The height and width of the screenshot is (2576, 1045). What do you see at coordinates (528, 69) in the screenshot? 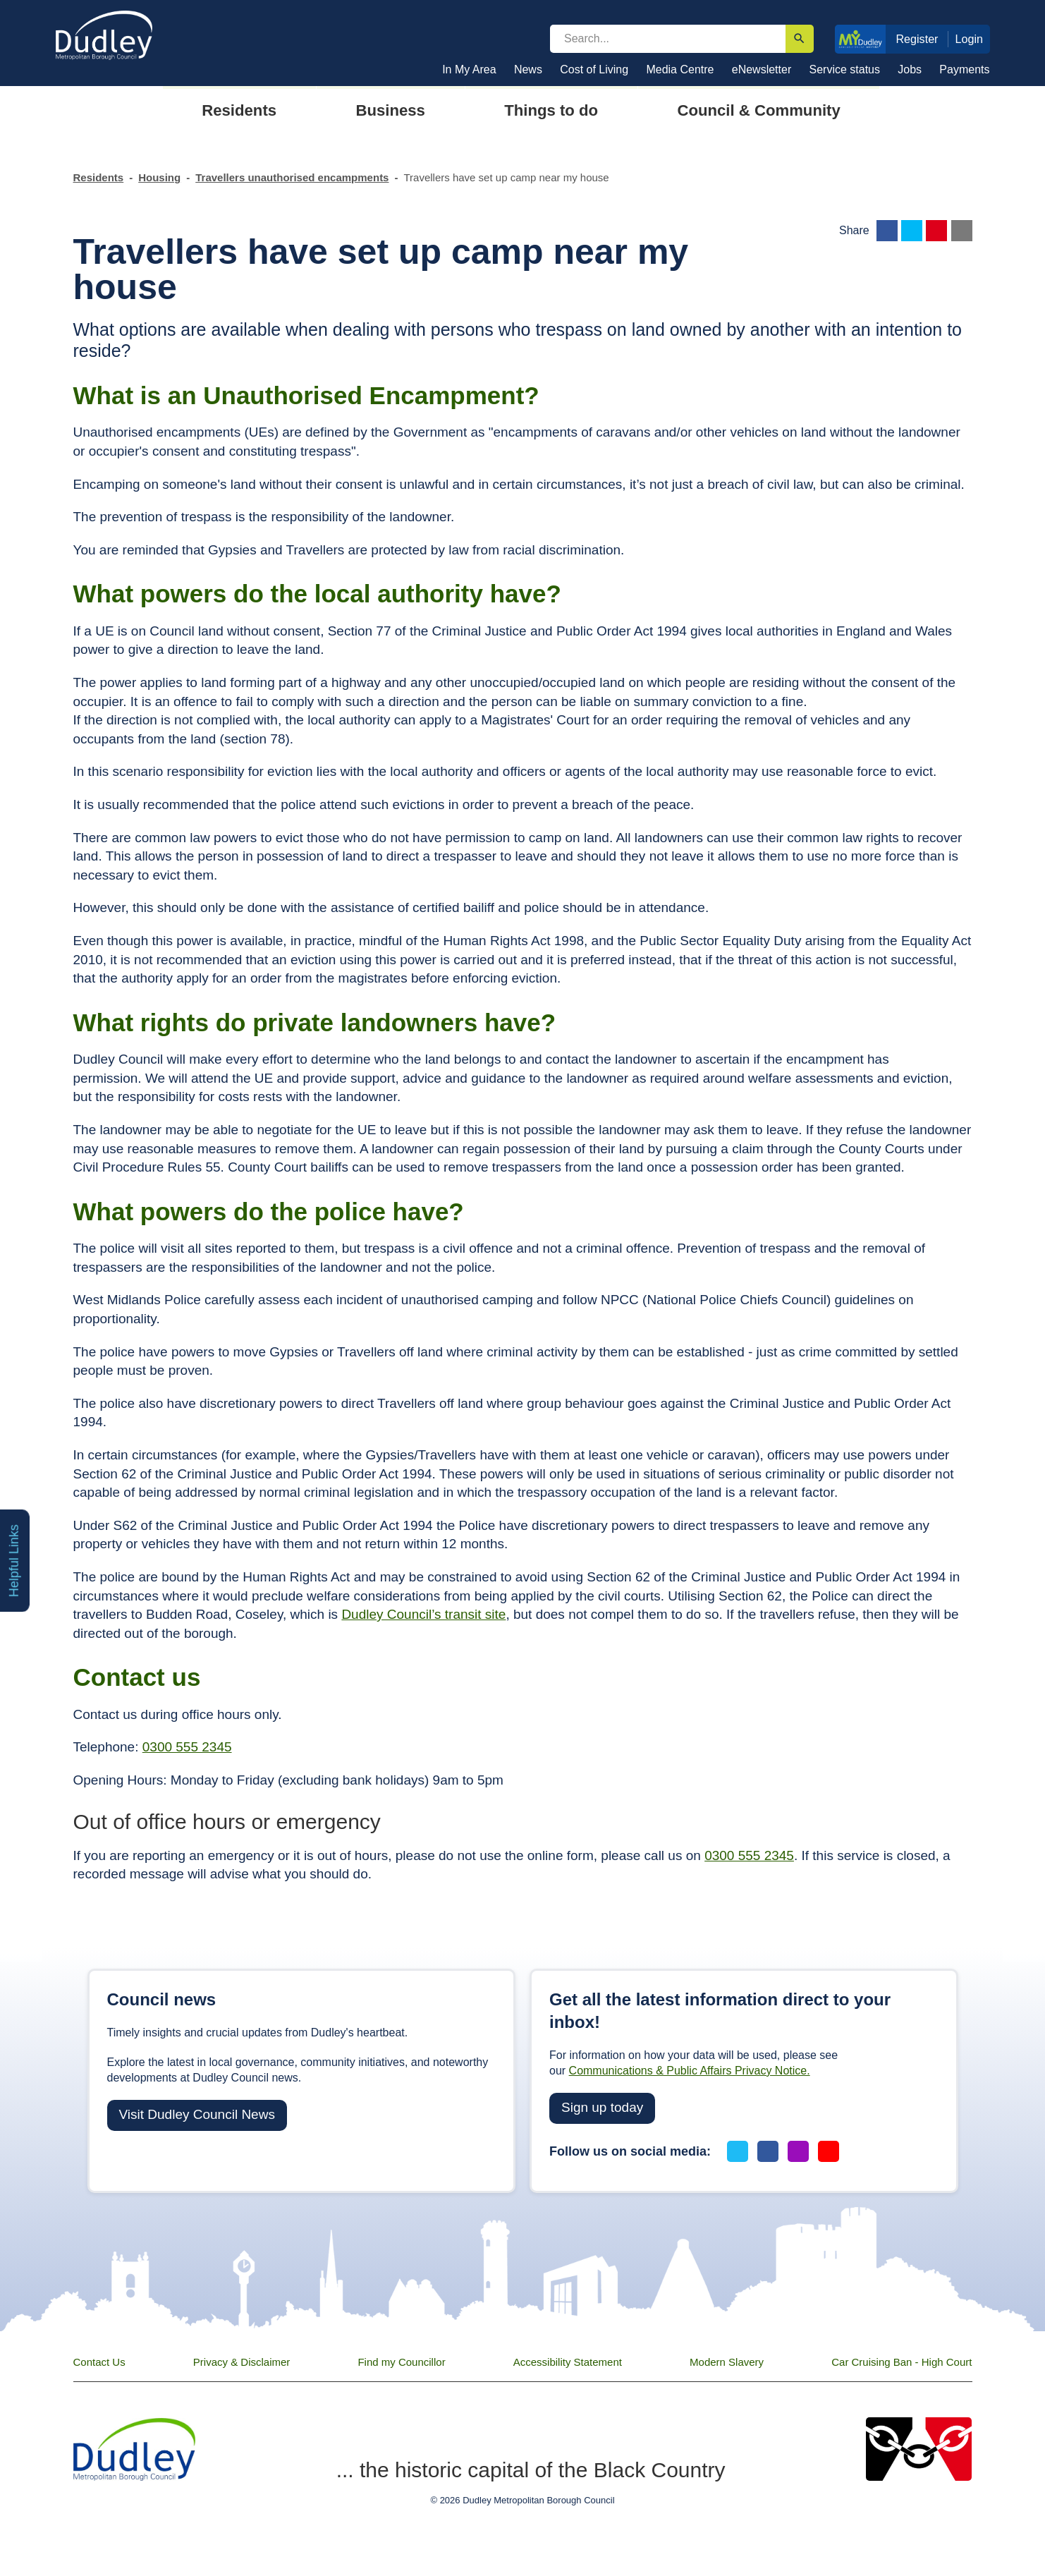
I see `News` at bounding box center [528, 69].